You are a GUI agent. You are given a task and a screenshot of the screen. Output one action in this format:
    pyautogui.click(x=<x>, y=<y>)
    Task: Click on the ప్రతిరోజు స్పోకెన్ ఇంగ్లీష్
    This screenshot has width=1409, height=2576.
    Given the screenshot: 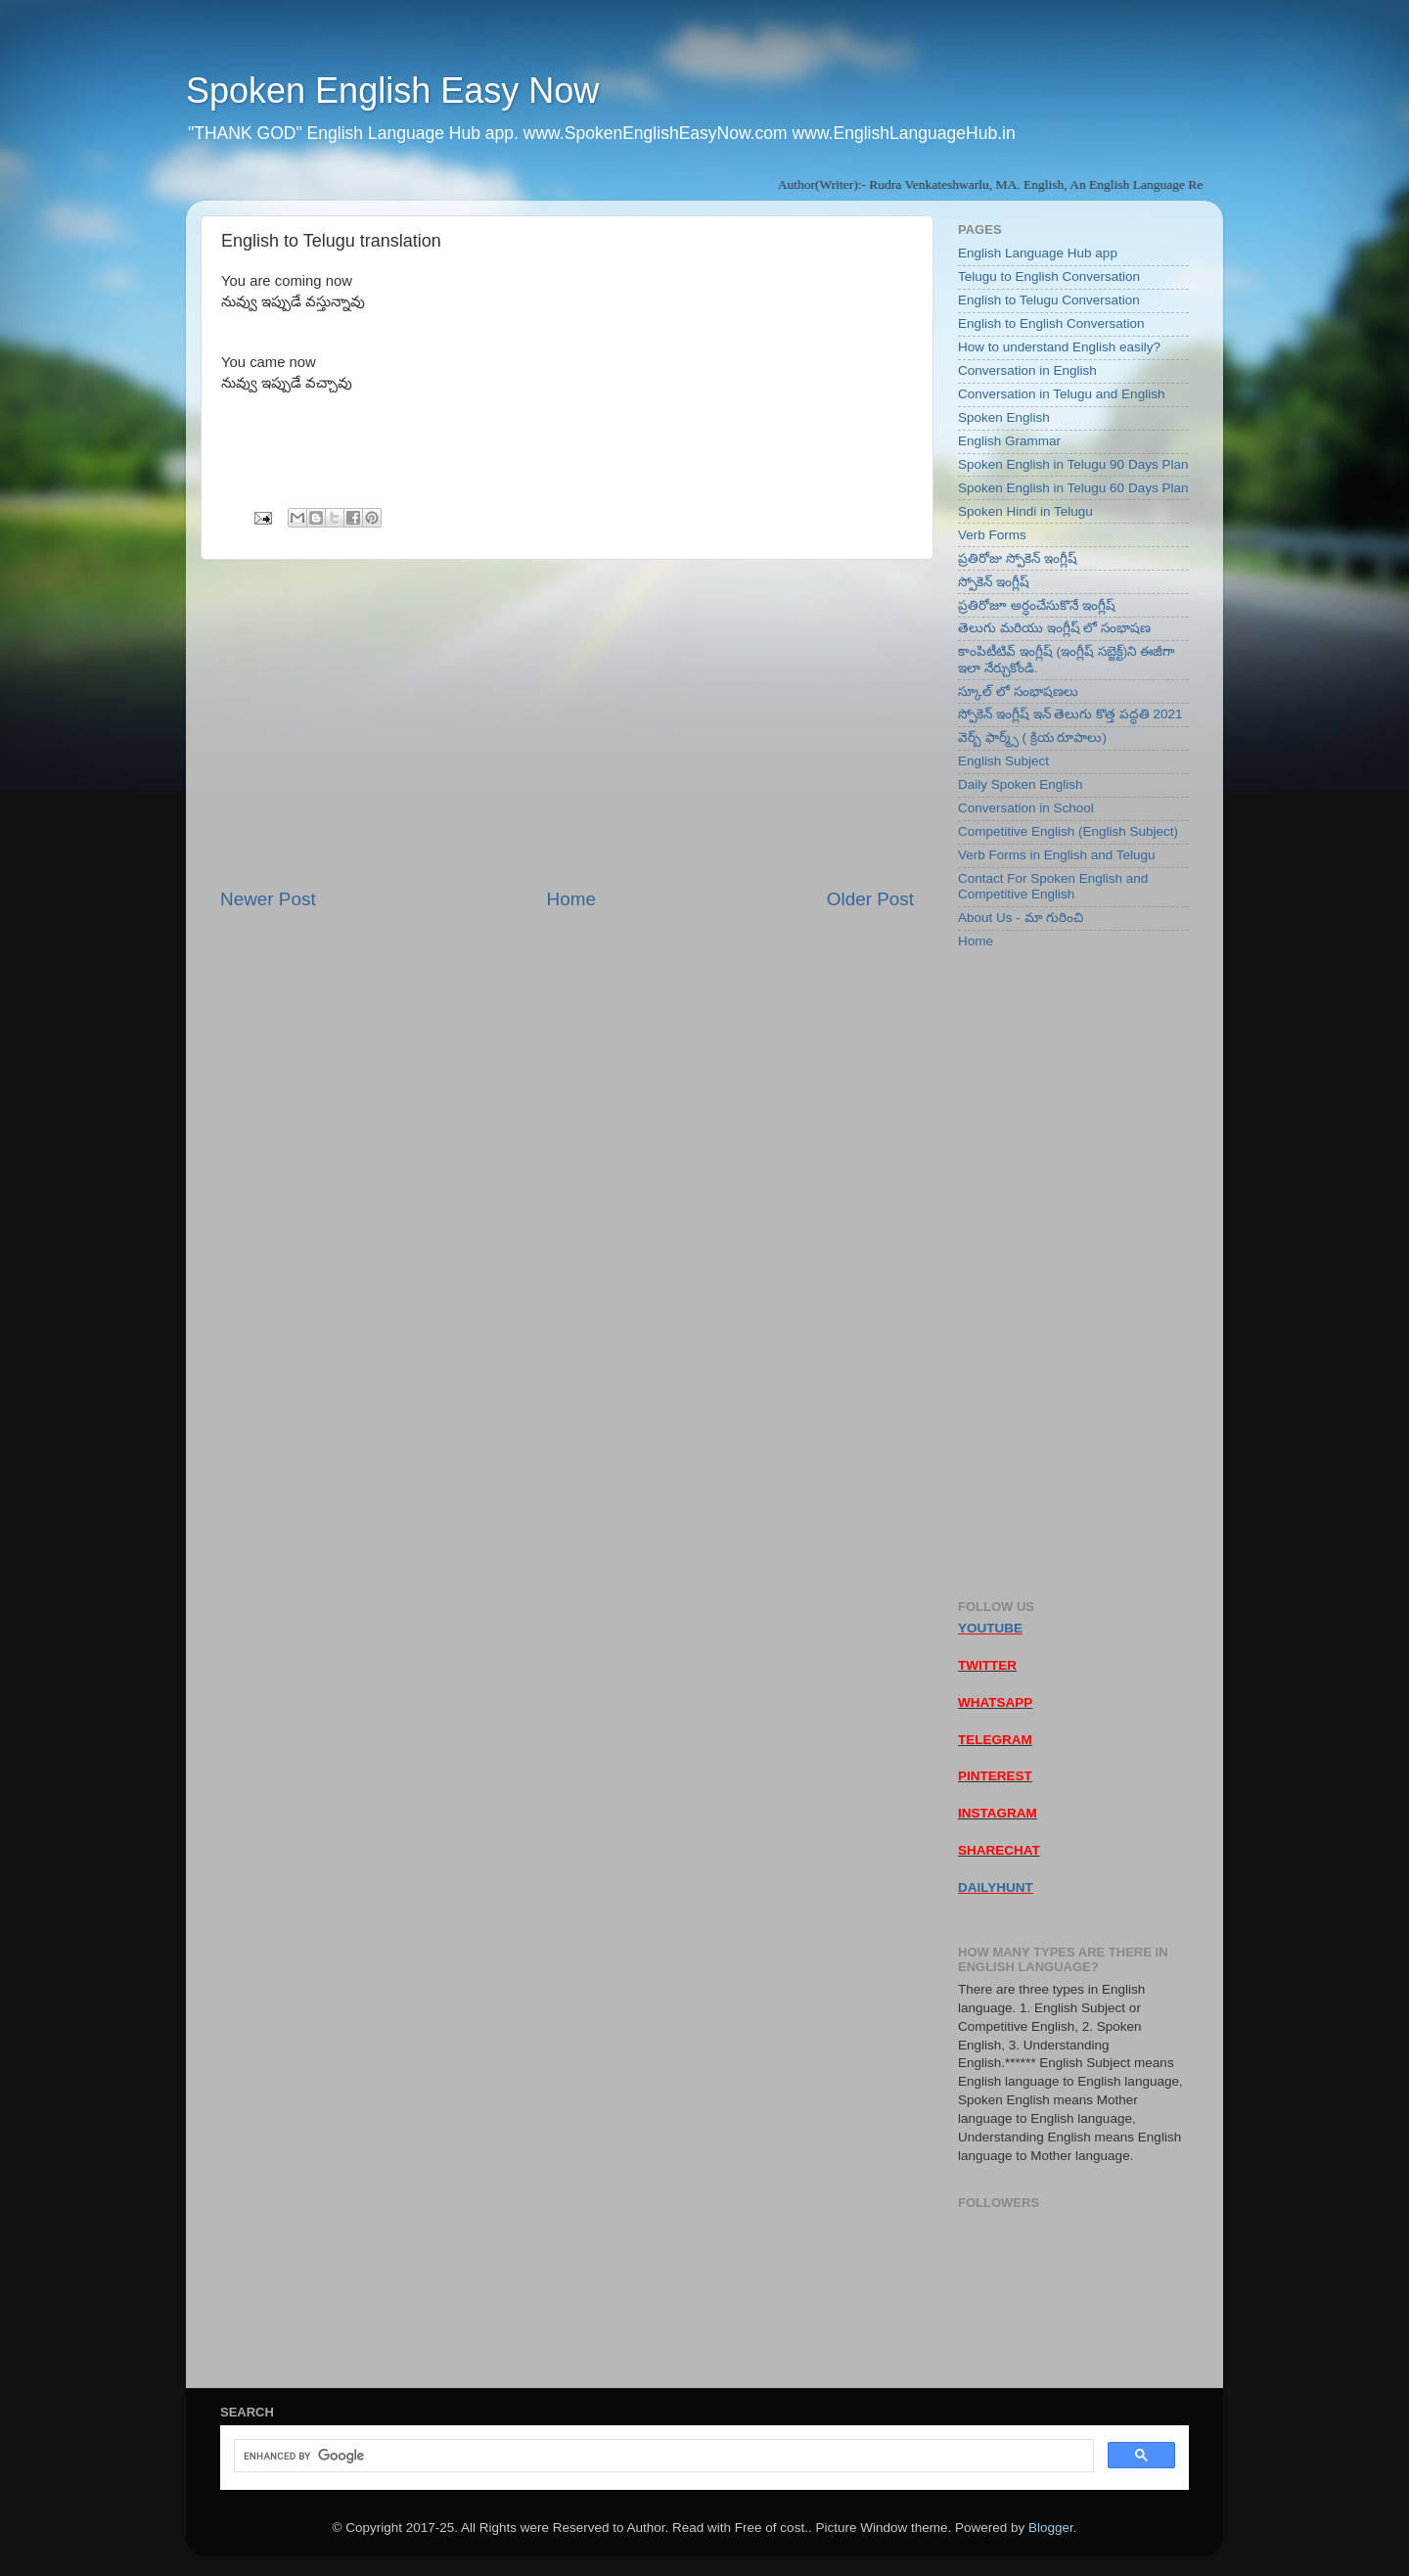 What is the action you would take?
    pyautogui.click(x=1017, y=558)
    